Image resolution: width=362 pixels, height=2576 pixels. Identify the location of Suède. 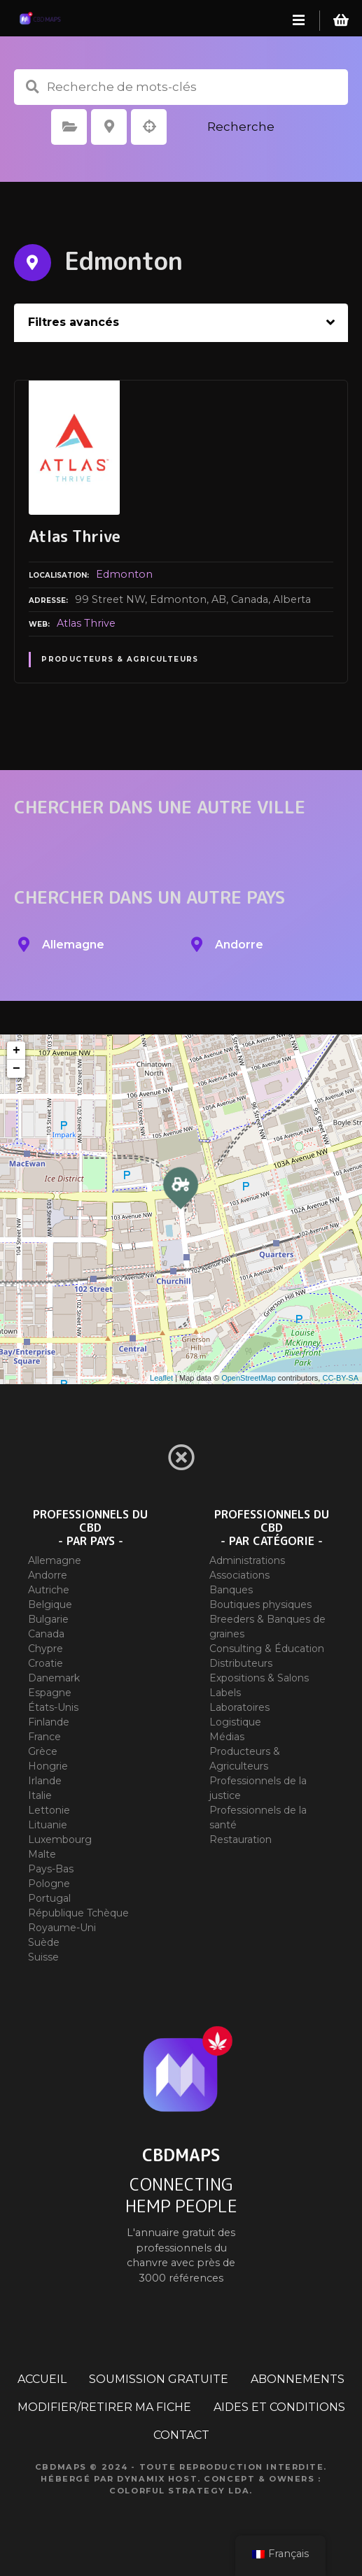
(44, 1942).